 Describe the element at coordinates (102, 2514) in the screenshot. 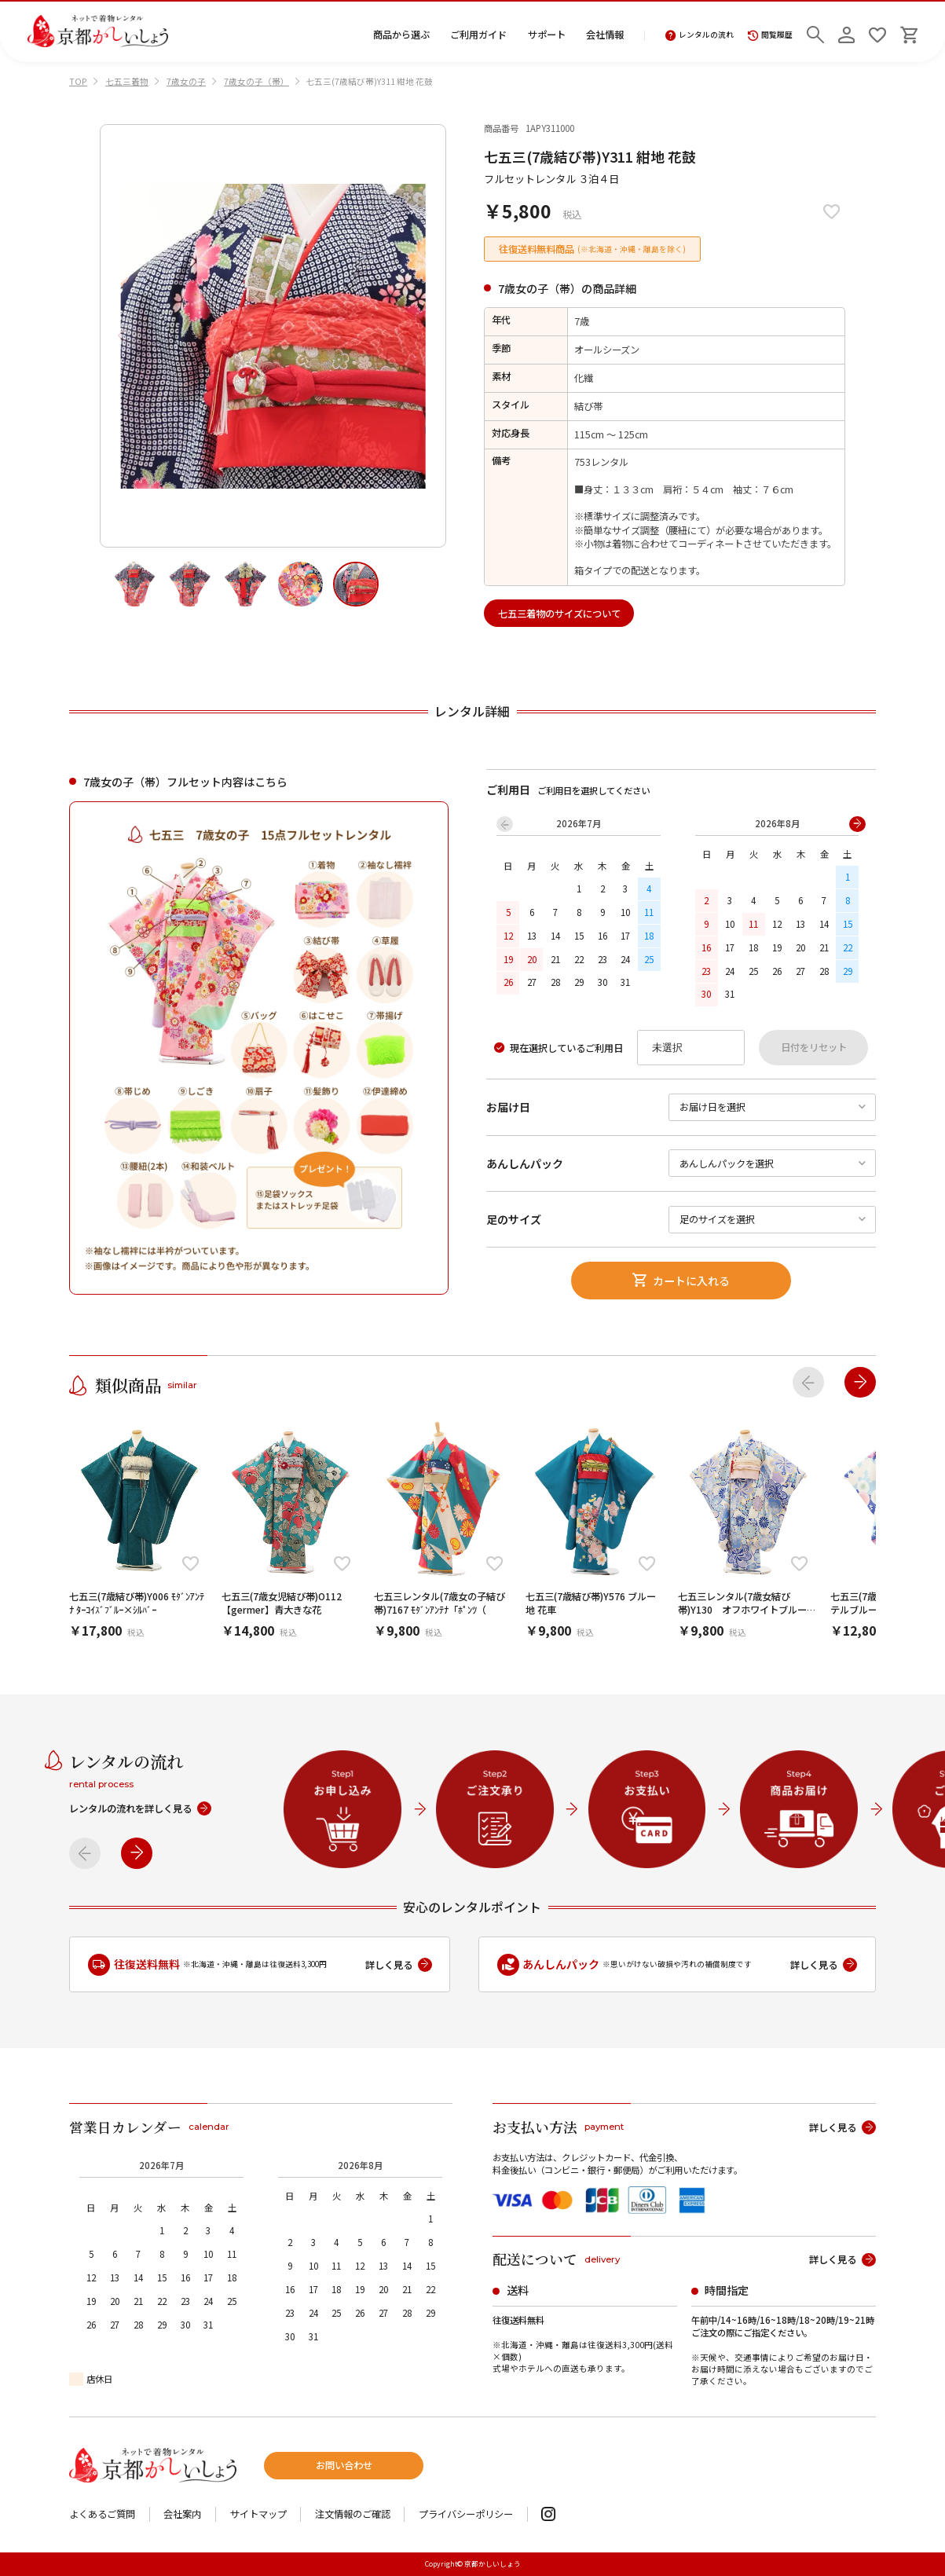

I see `よくあるご質問` at that location.